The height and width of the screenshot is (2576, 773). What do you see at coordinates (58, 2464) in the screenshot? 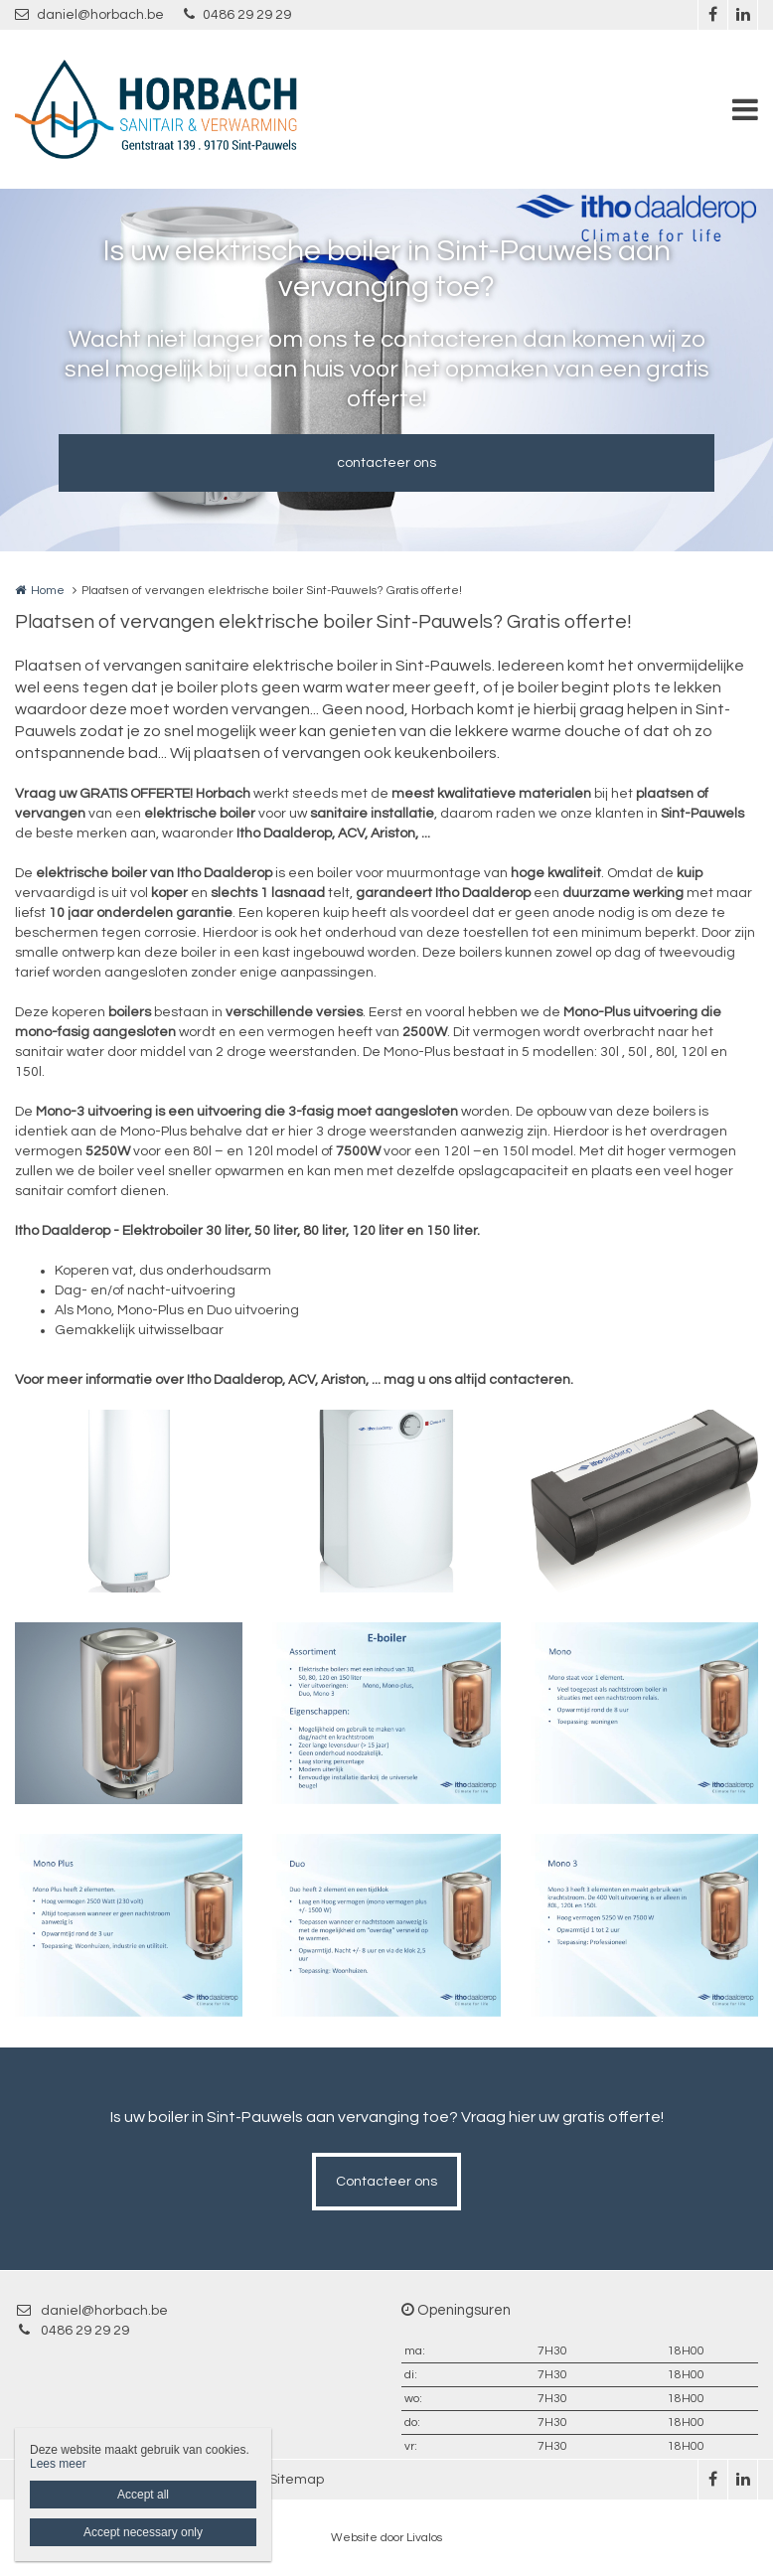
I see `Lees meer` at bounding box center [58, 2464].